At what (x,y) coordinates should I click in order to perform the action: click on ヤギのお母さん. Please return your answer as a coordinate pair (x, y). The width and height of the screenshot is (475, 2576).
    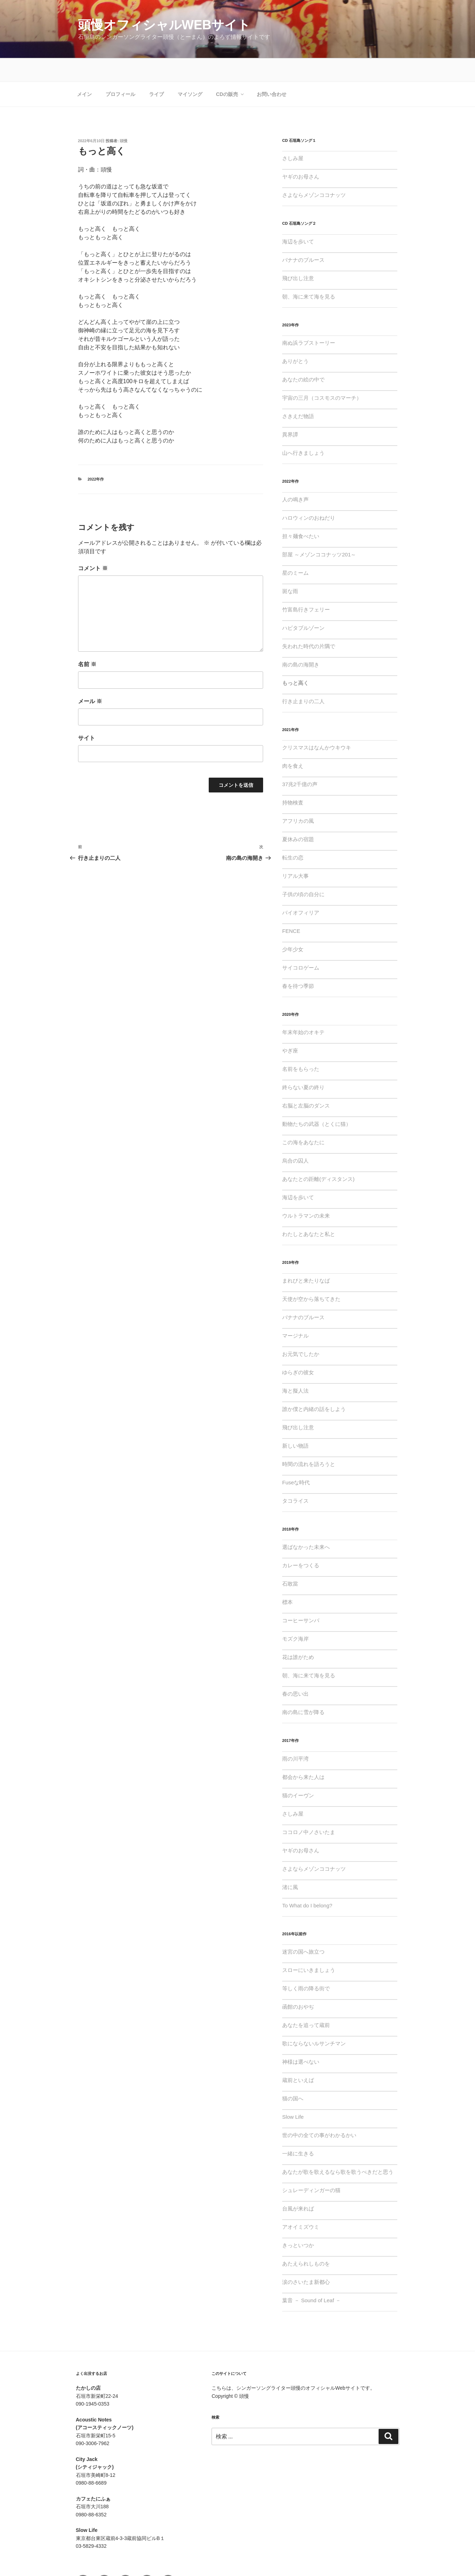
    Looking at the image, I should click on (300, 153).